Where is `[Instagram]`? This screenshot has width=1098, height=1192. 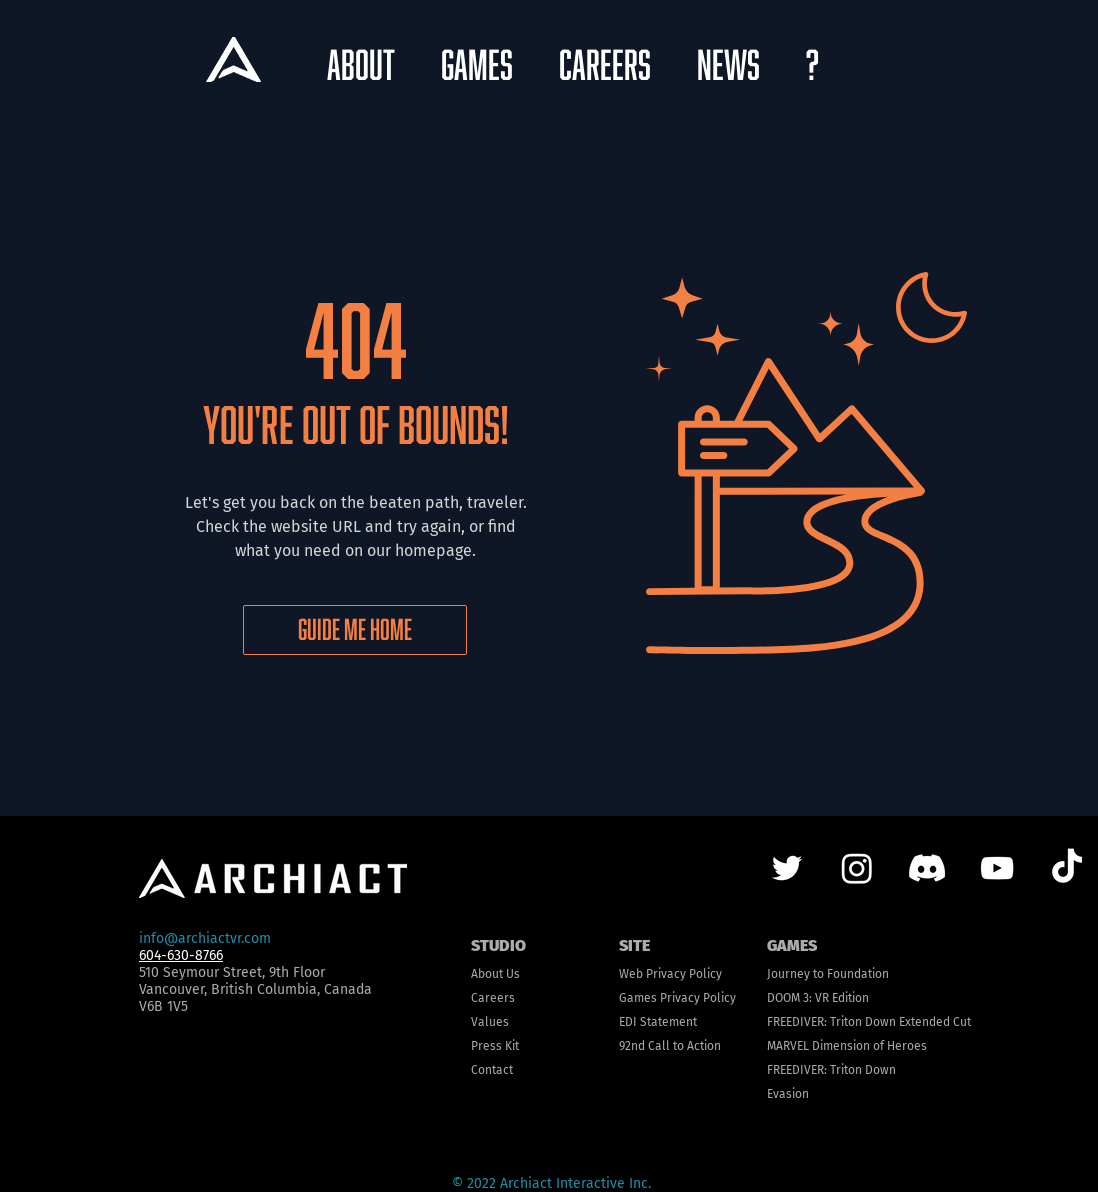
[Instagram] is located at coordinates (857, 868).